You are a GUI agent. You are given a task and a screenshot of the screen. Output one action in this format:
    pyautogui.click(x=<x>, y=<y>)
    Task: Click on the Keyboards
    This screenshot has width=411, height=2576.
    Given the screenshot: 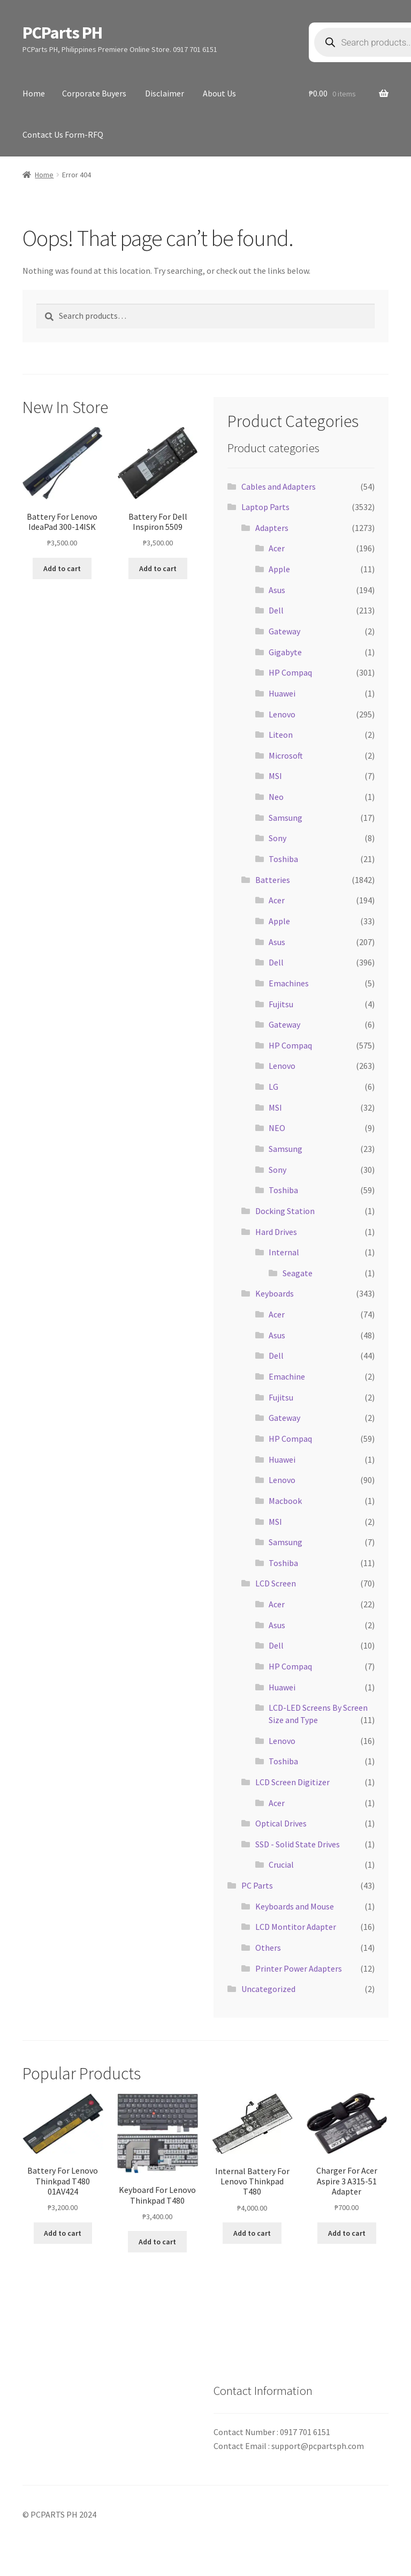 What is the action you would take?
    pyautogui.click(x=274, y=1293)
    